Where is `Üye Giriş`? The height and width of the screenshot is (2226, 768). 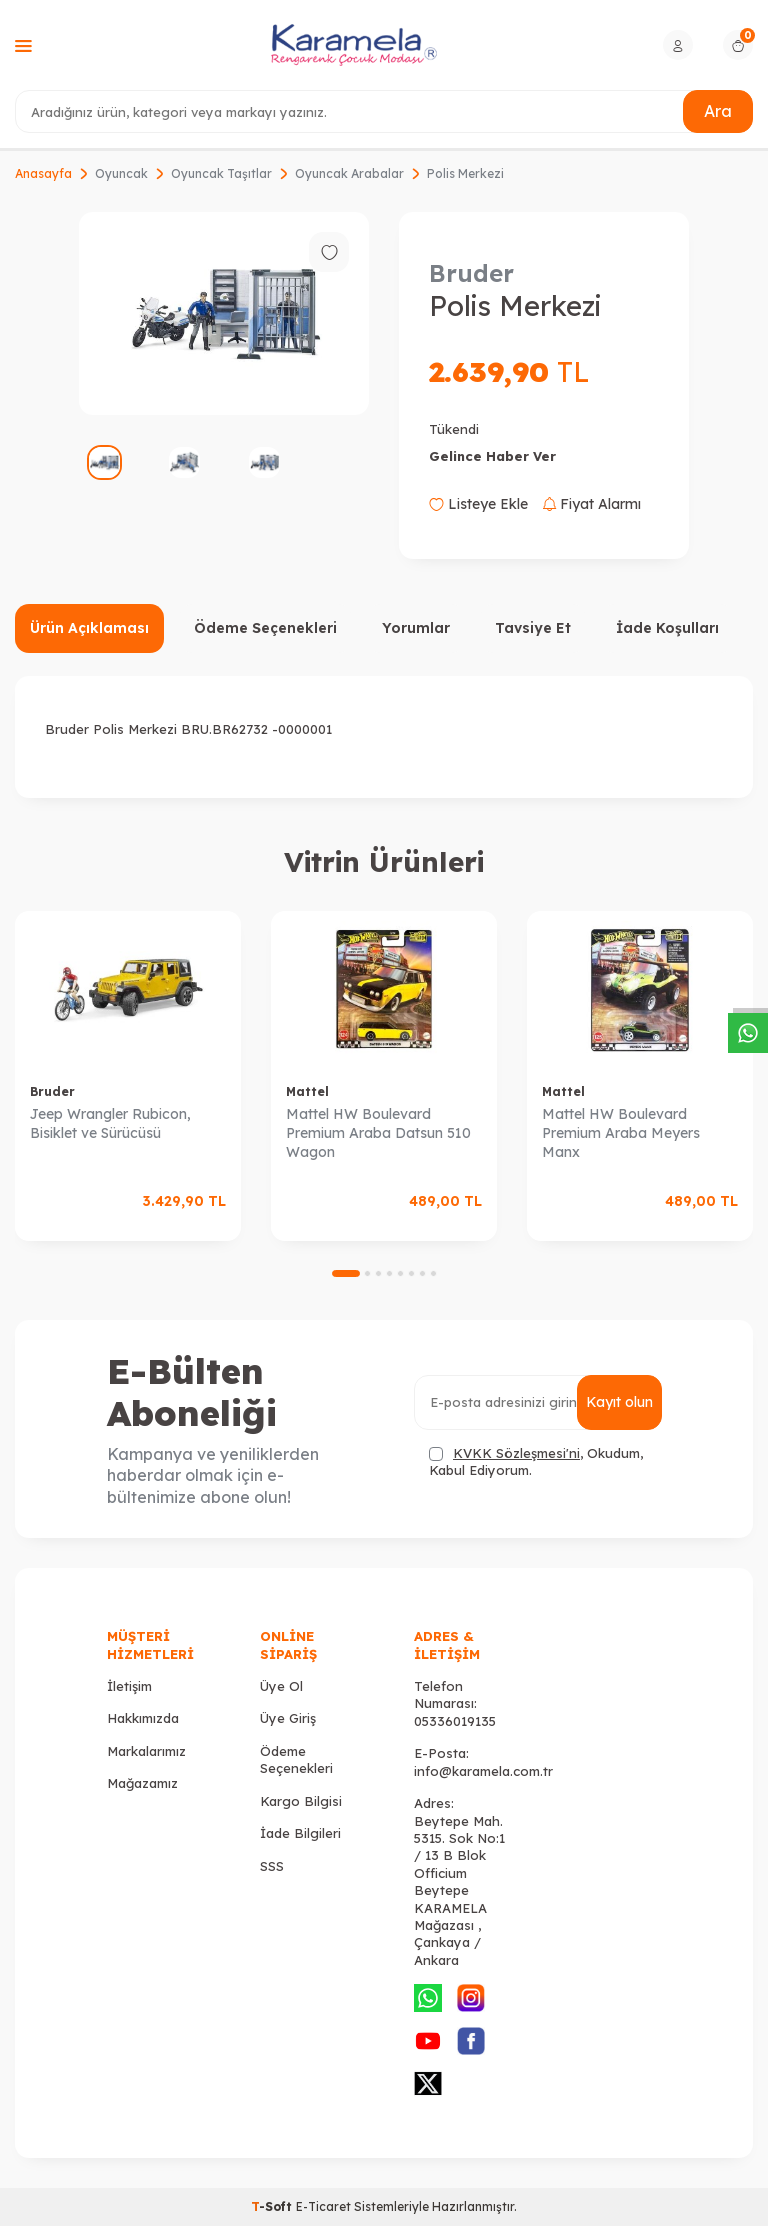
Üye Giriş is located at coordinates (288, 1718).